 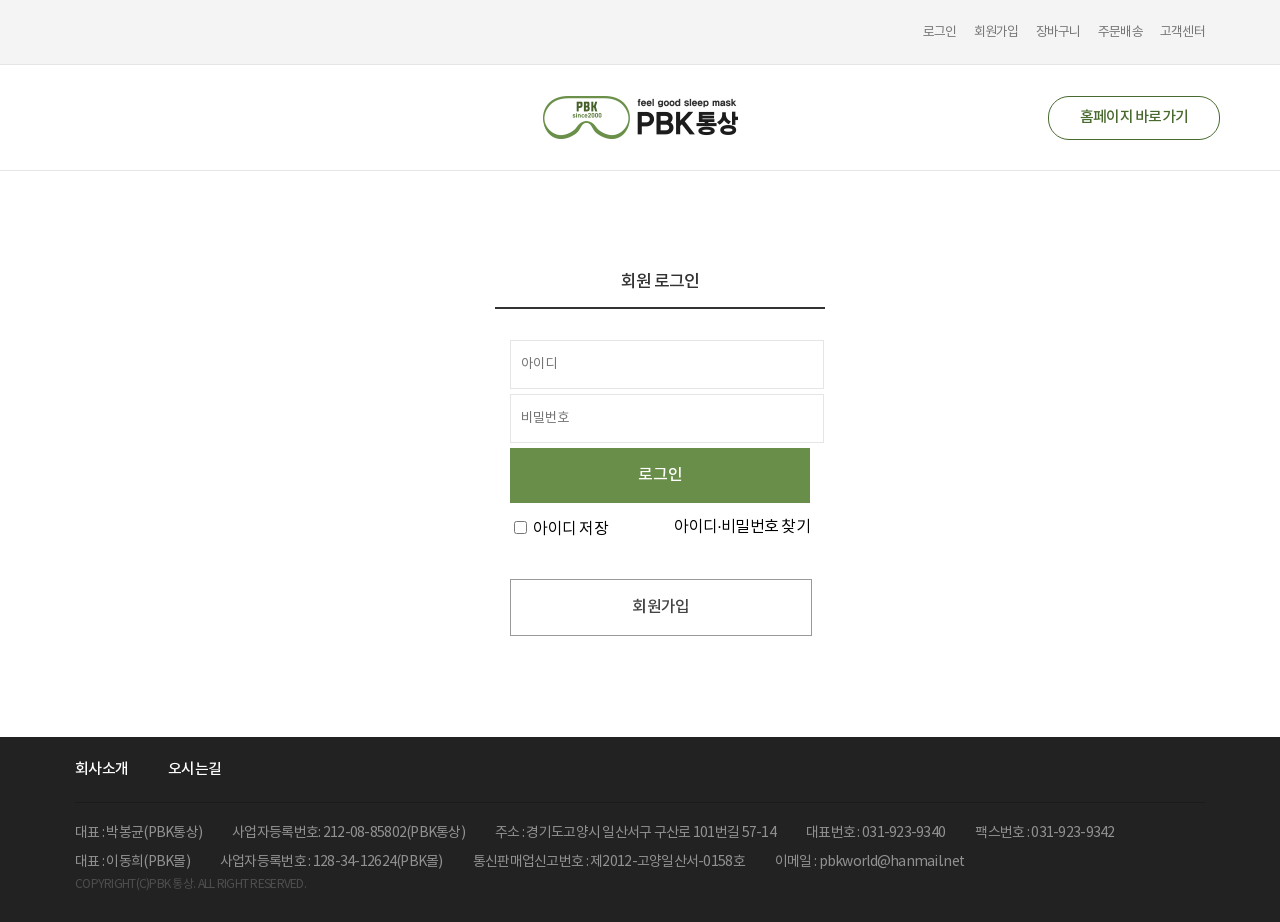 I want to click on 주문배송, so click(x=1120, y=32).